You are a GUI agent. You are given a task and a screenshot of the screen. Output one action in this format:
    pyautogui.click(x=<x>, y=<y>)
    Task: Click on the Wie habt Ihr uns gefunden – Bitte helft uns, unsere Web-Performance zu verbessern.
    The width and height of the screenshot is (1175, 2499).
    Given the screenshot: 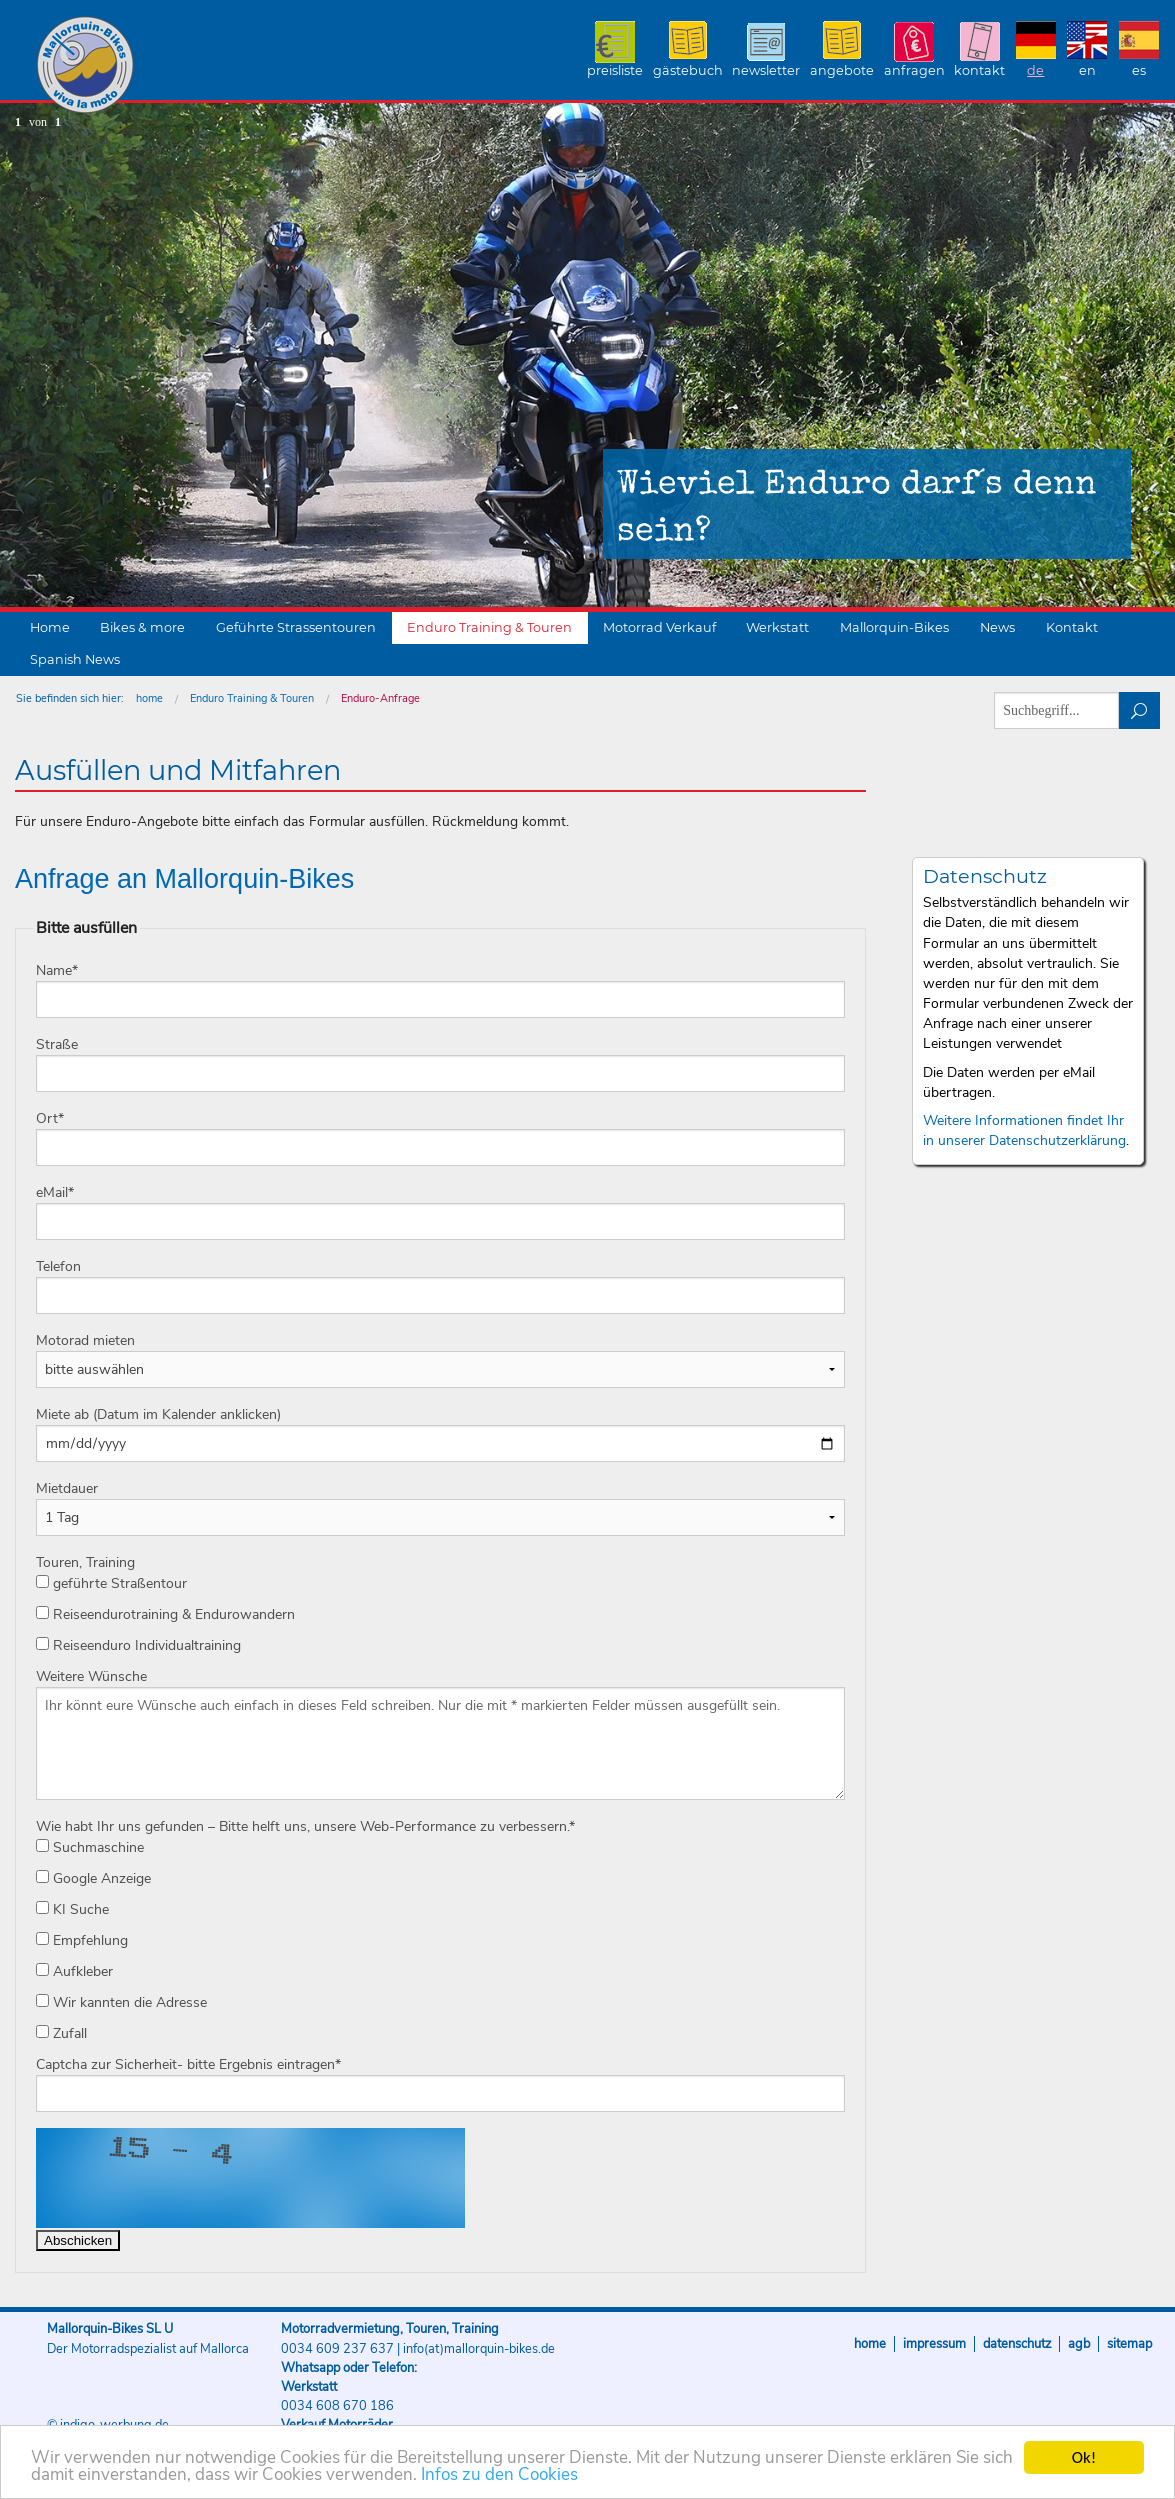 What is the action you would take?
    pyautogui.click(x=305, y=1826)
    